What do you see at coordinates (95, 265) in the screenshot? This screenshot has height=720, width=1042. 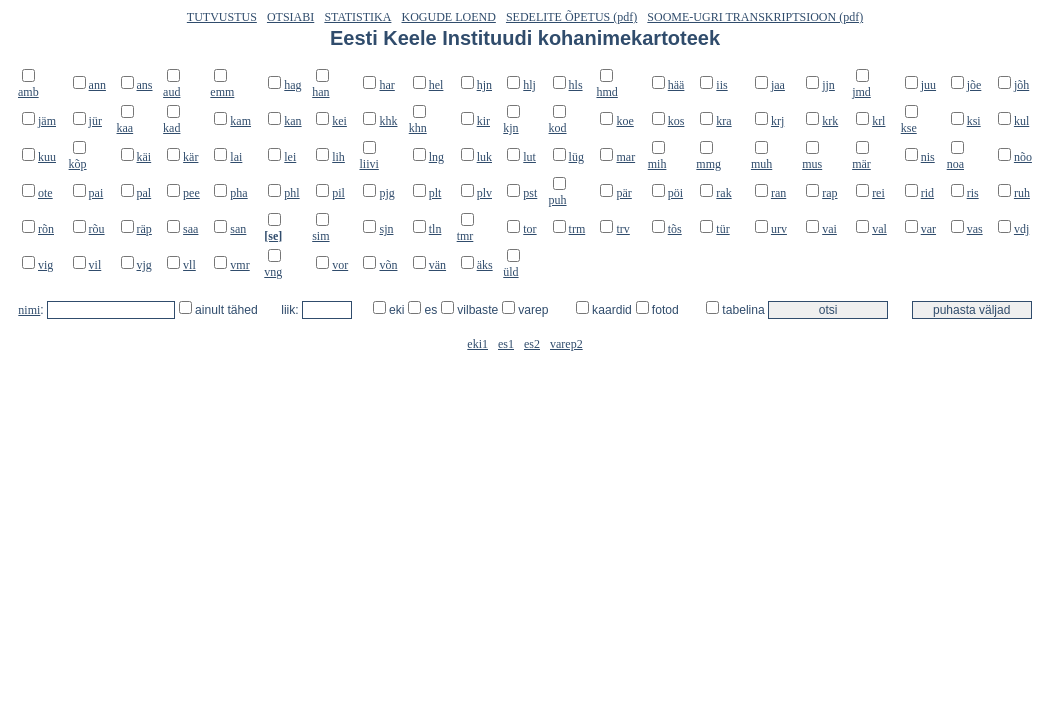 I see `vil` at bounding box center [95, 265].